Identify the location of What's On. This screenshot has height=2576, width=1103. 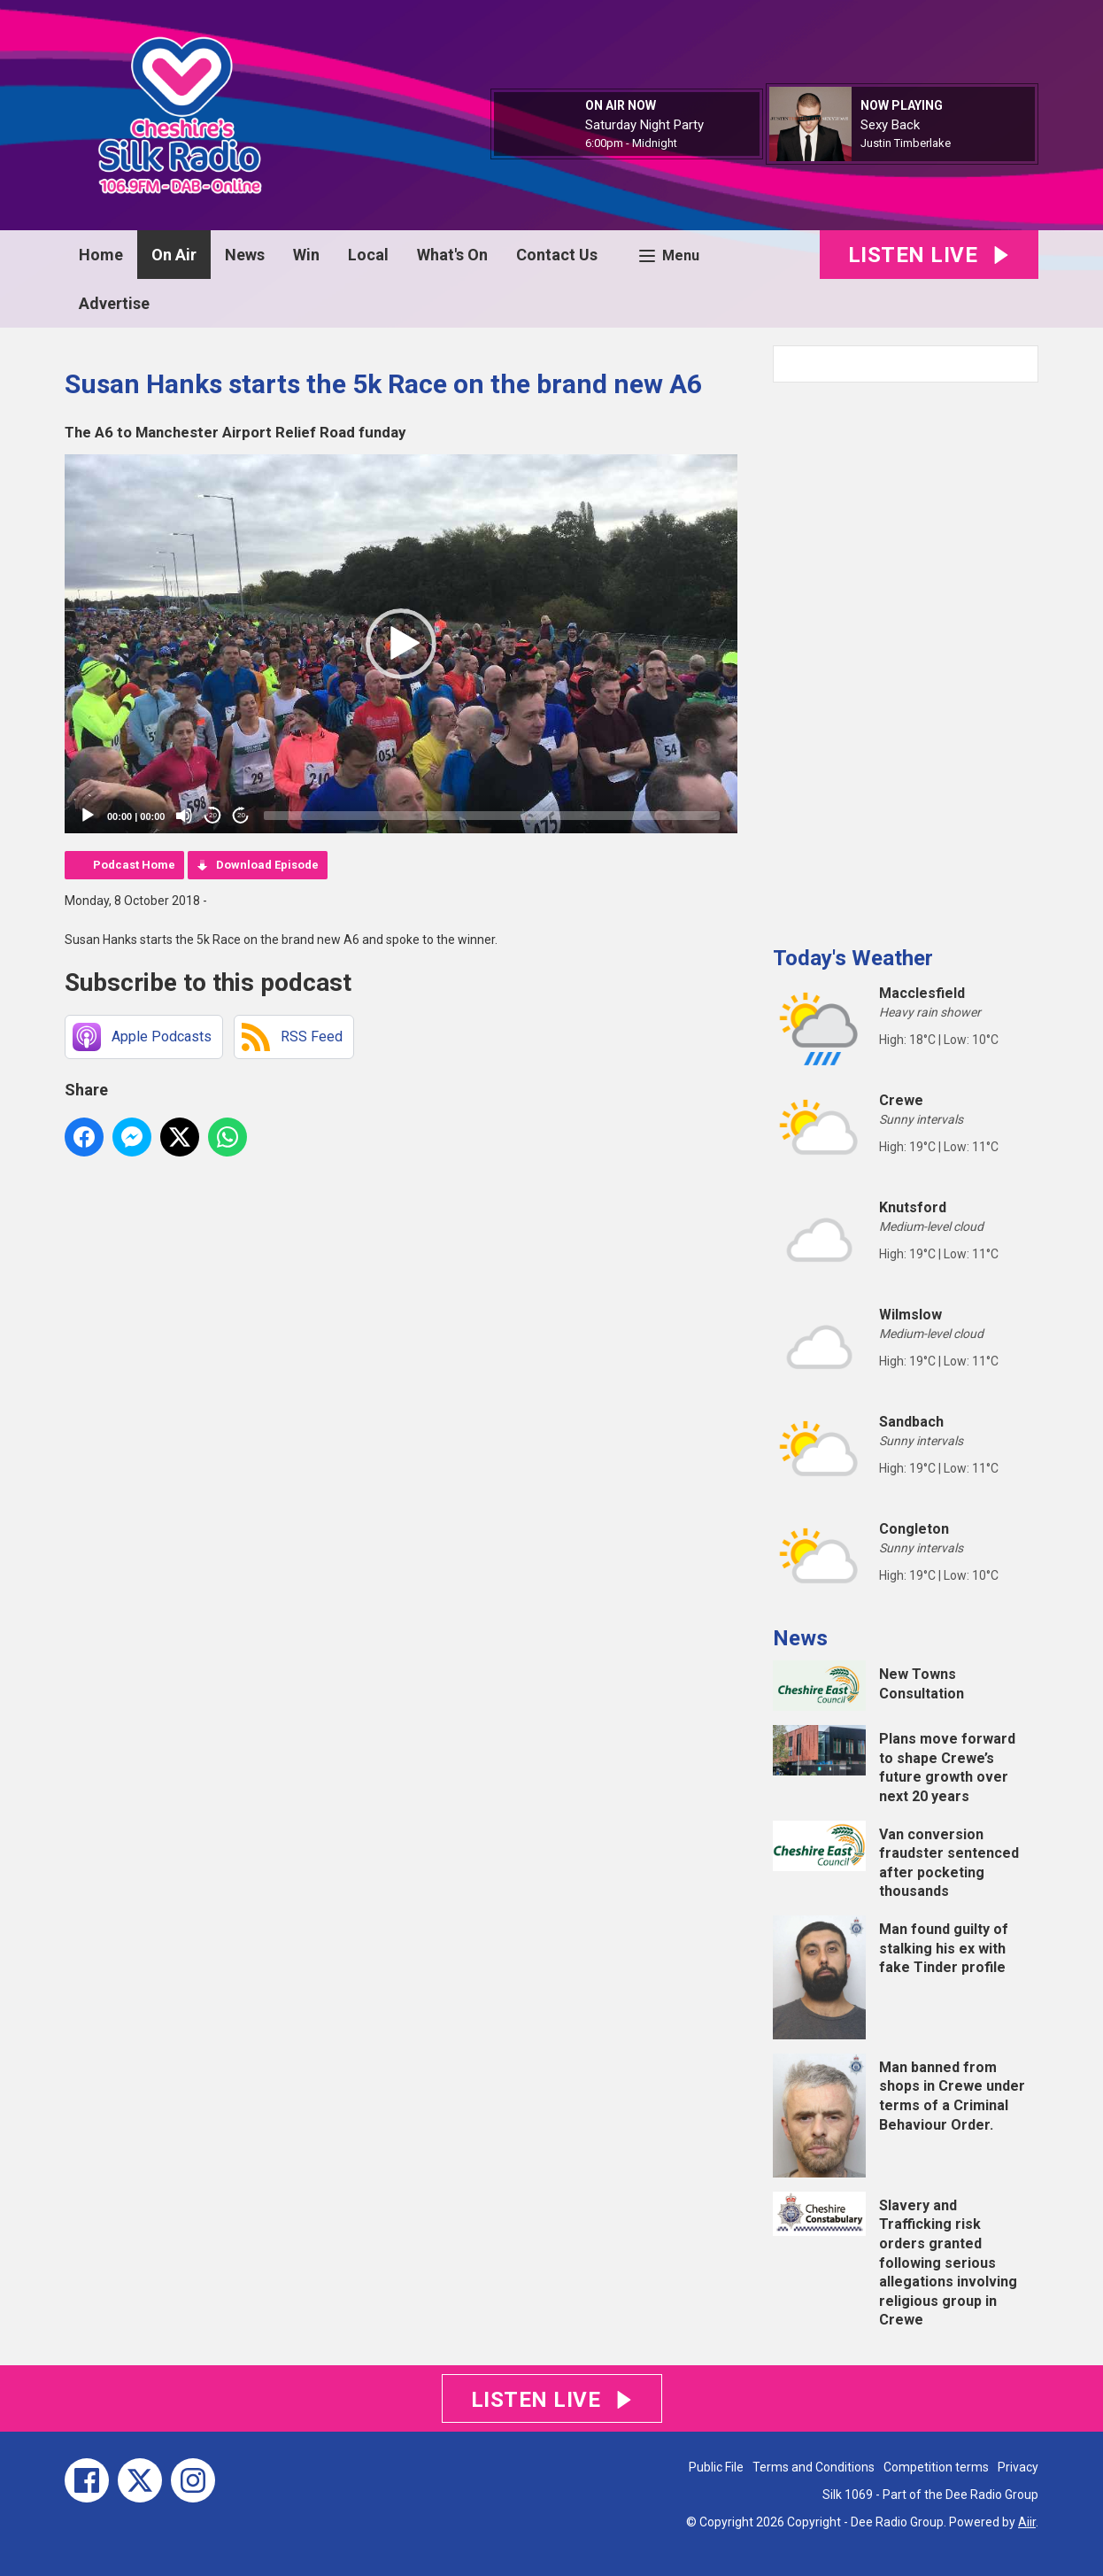
(452, 254).